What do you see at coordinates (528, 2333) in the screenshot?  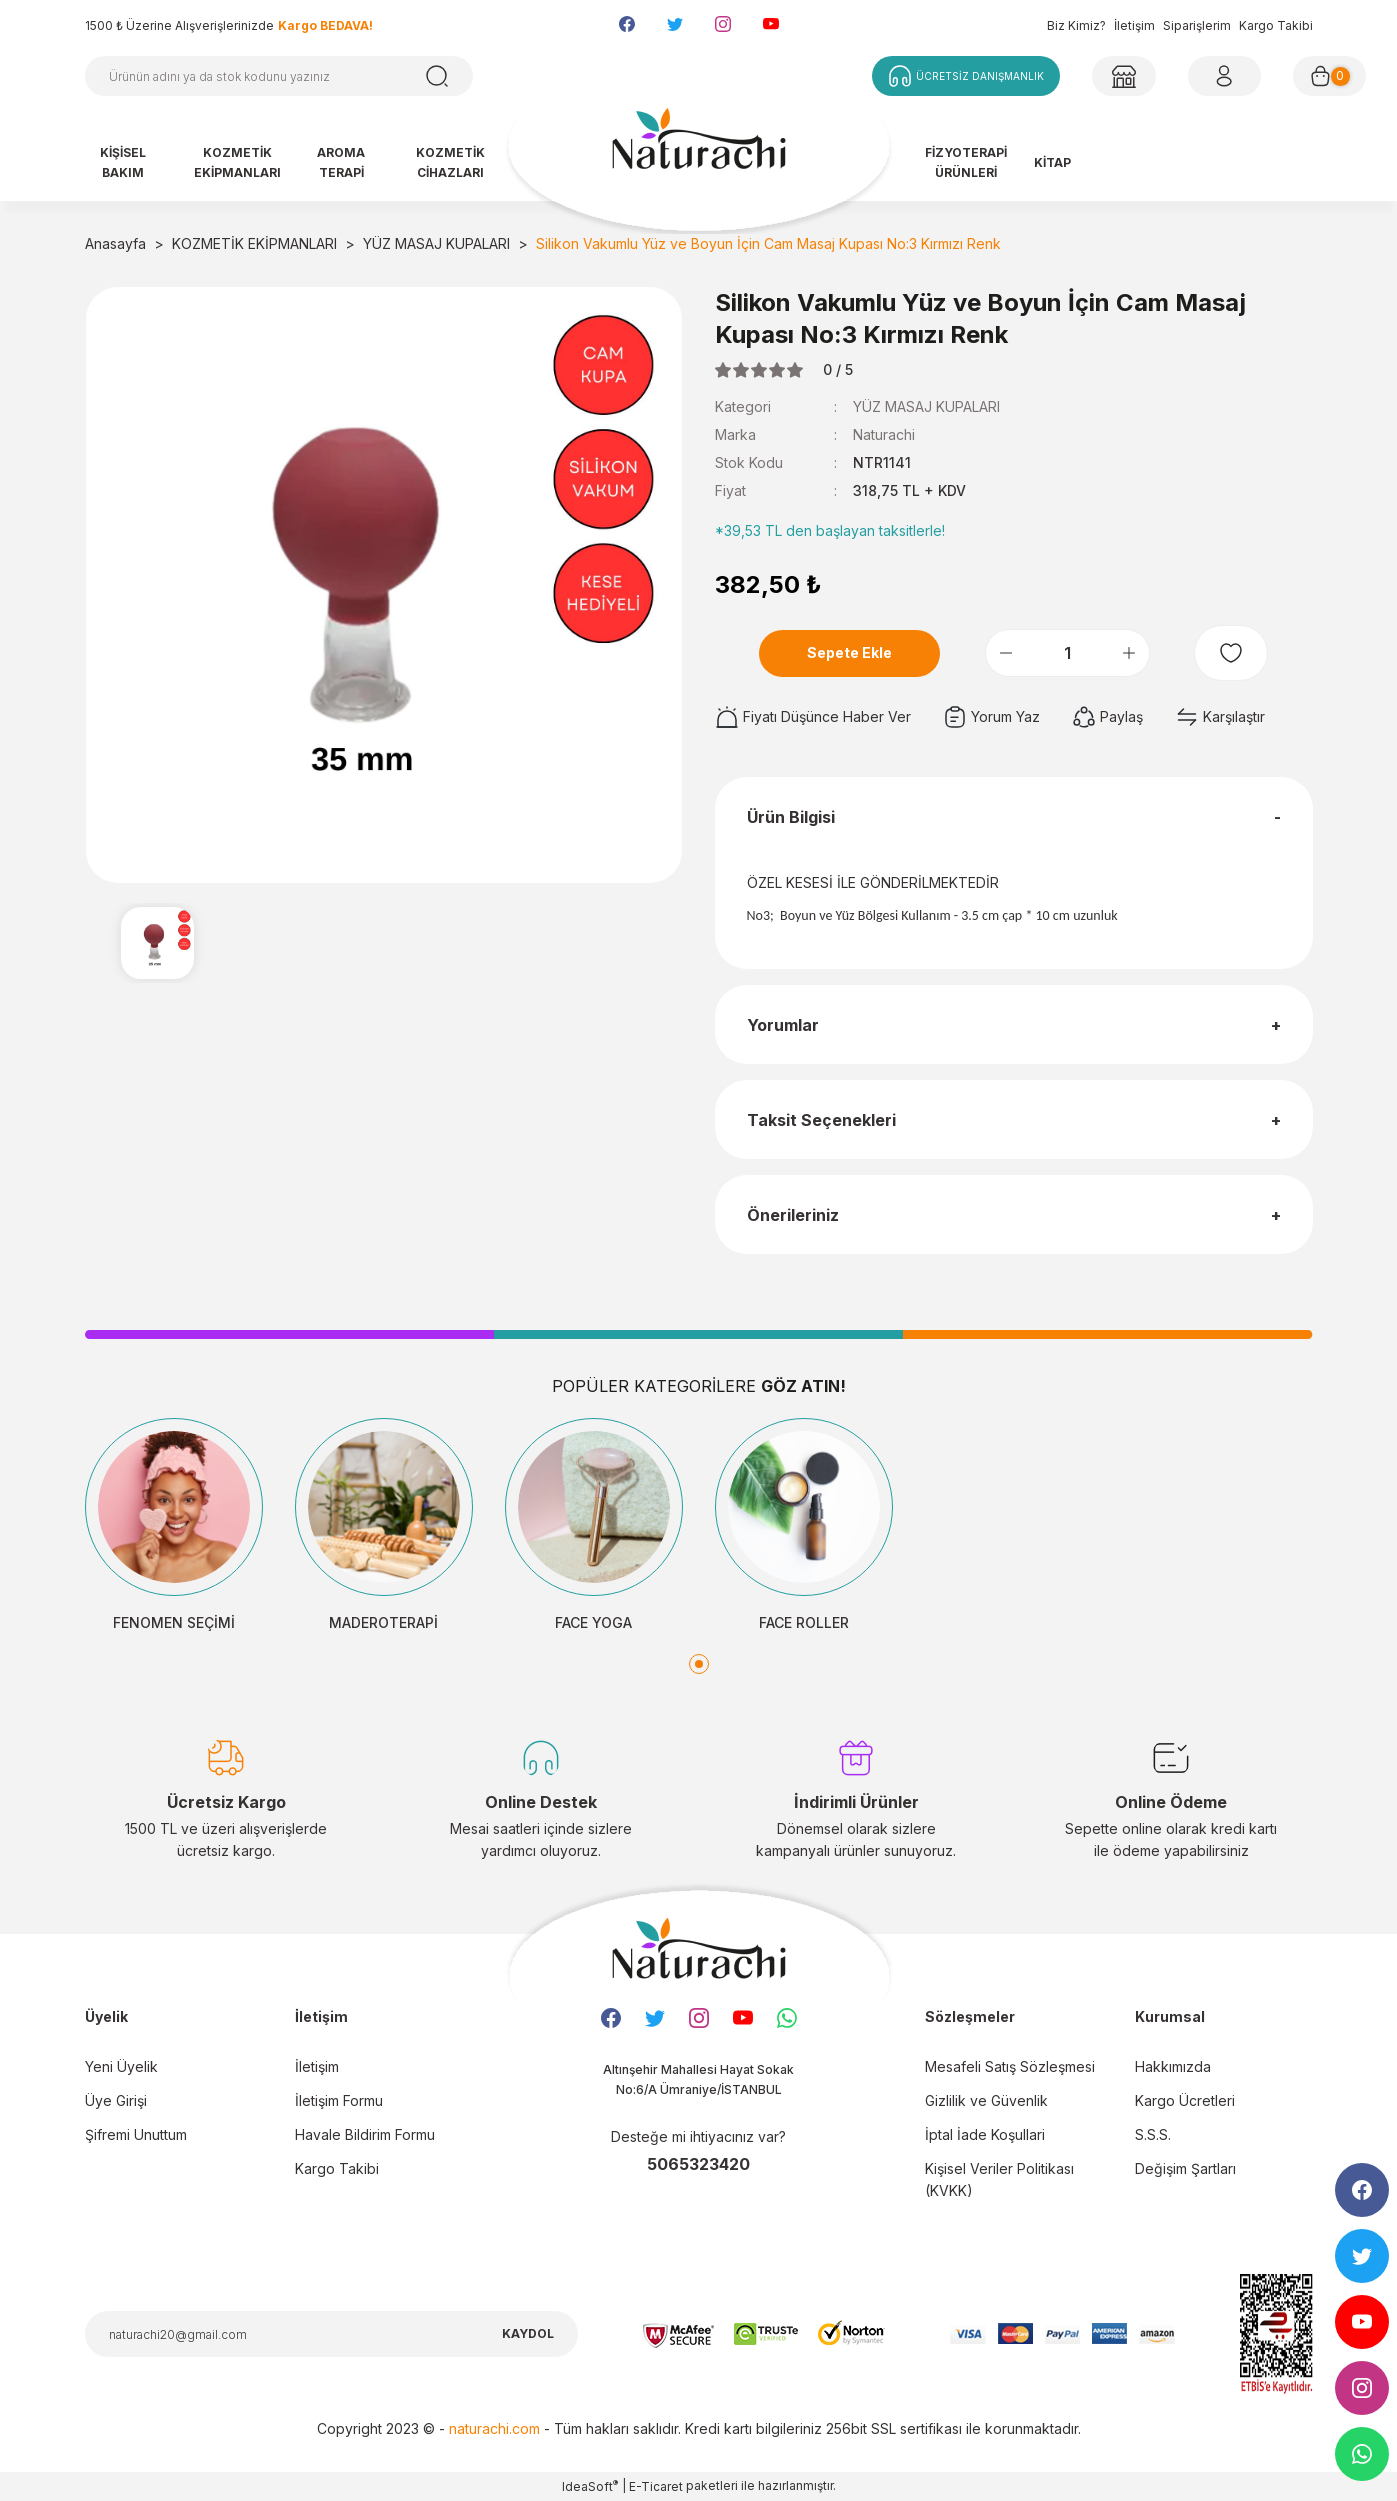 I see `KAYDOL [Submit]` at bounding box center [528, 2333].